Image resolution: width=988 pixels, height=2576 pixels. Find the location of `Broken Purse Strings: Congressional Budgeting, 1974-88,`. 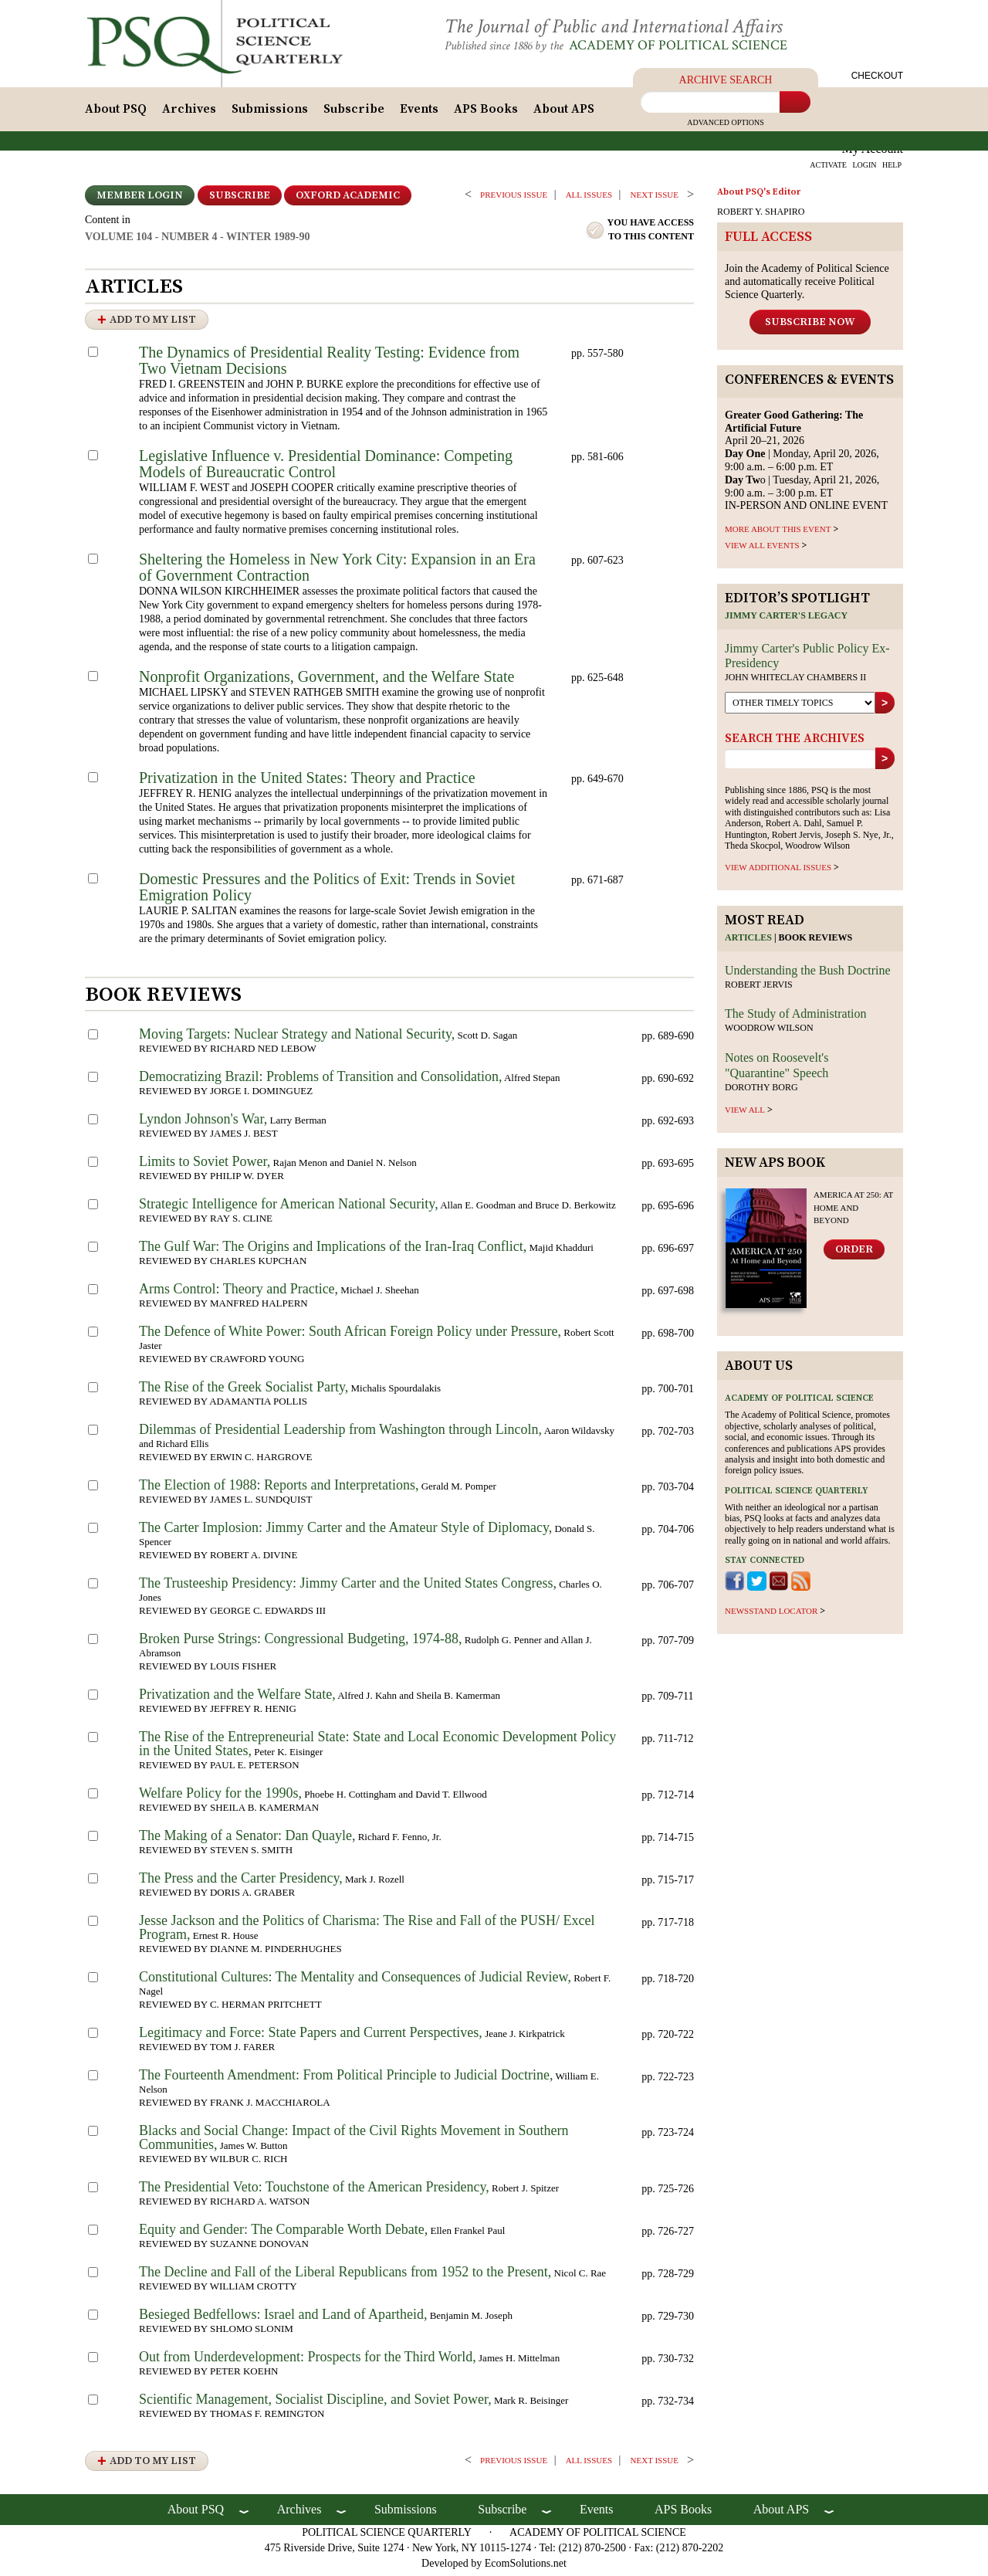

Broken Purse Strings: Congressional Budgeting, 1974-88, is located at coordinates (300, 1643).